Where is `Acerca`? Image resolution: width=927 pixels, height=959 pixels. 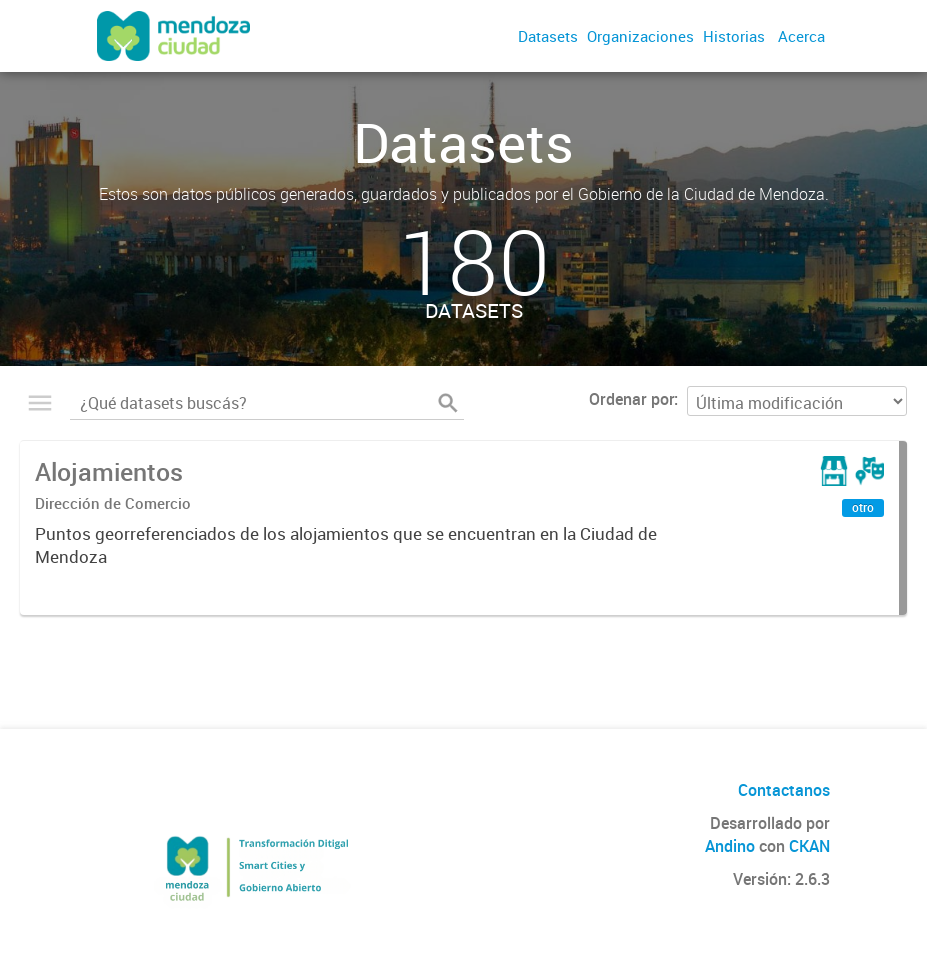 Acerca is located at coordinates (801, 36).